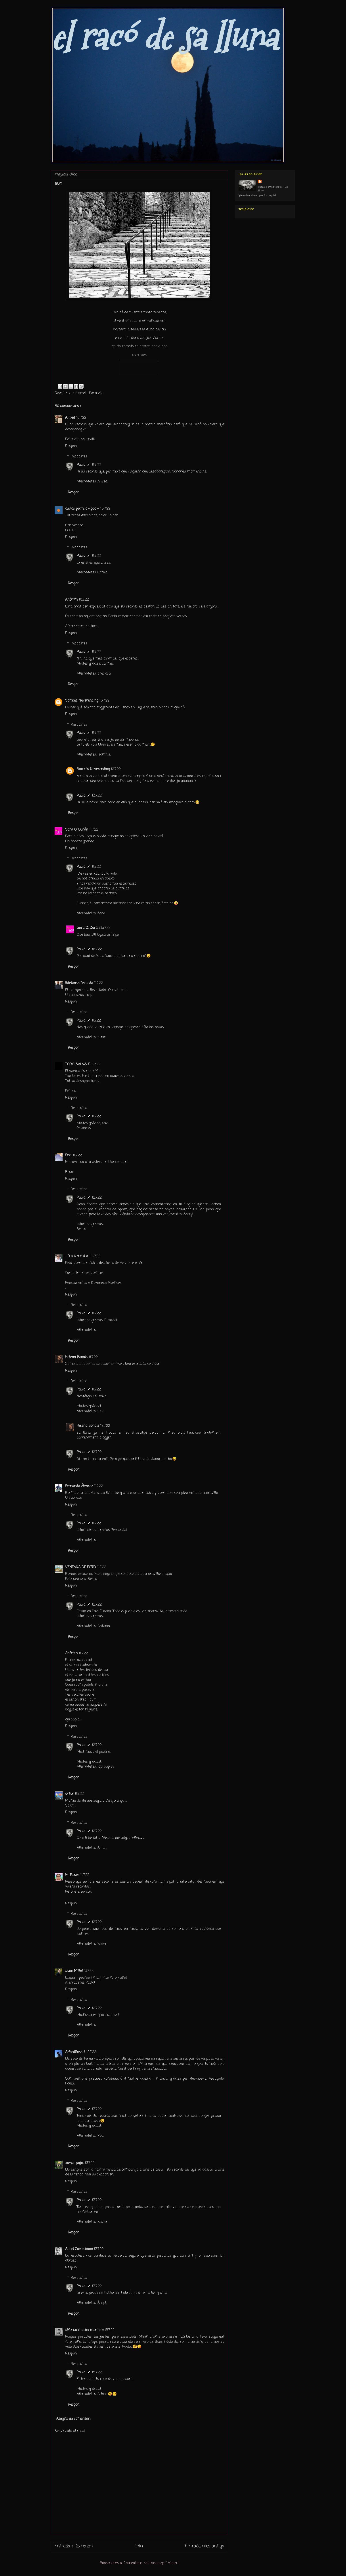 Image resolution: width=346 pixels, height=2576 pixels. I want to click on Joan Millet, so click(74, 1971).